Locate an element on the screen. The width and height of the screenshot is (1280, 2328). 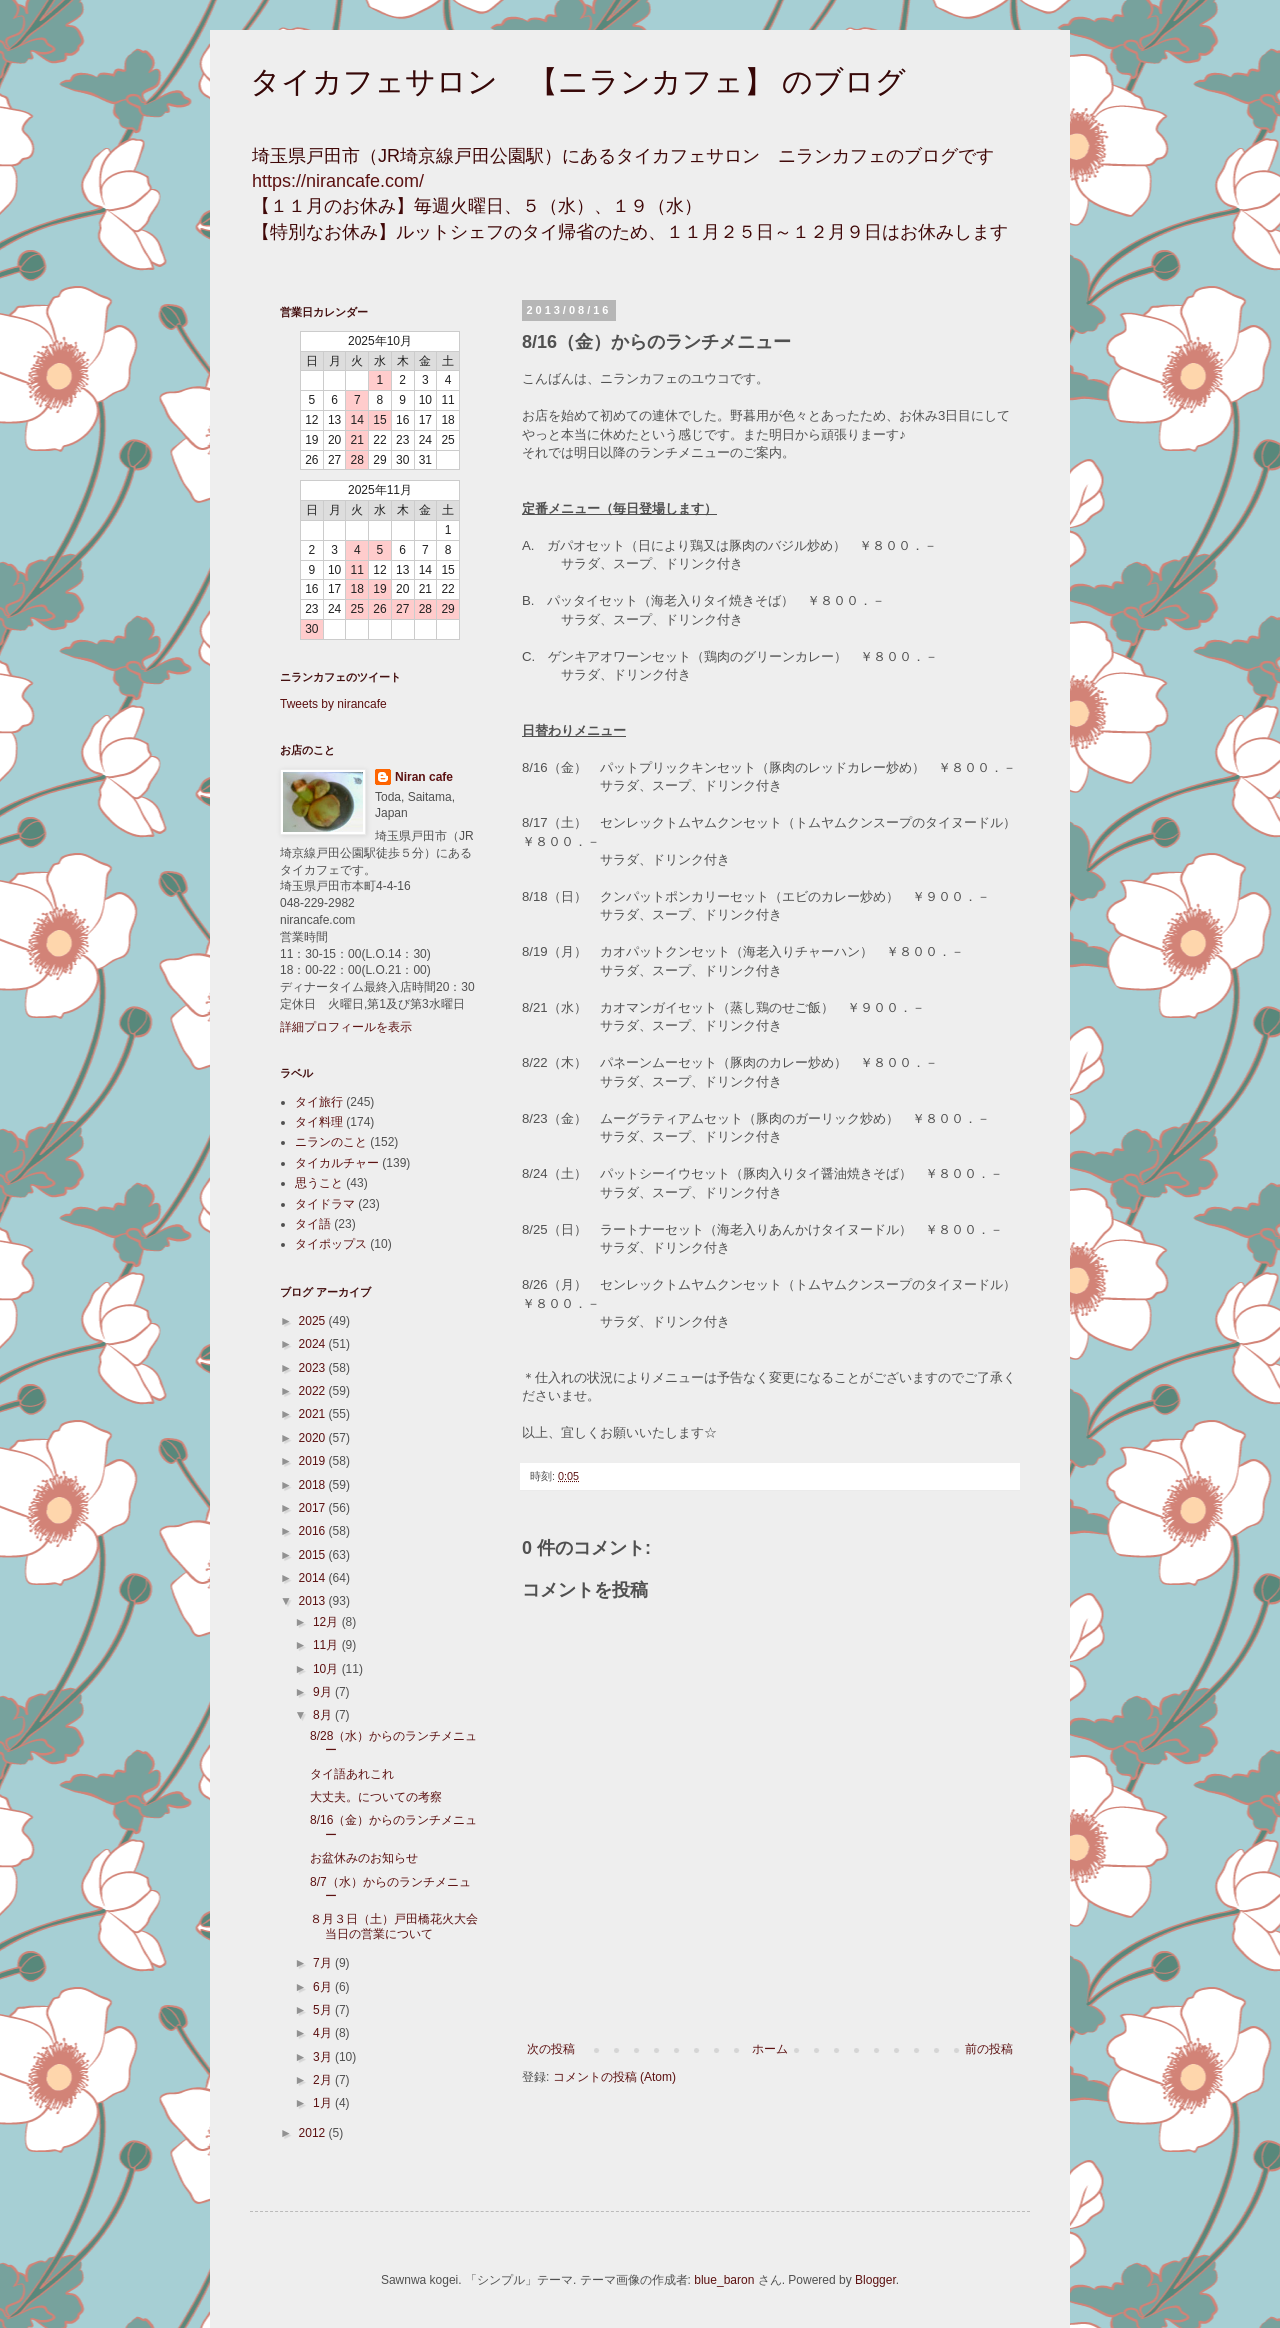
８月３日（土）戸田橋花火大会当日の営業について is located at coordinates (394, 1926).